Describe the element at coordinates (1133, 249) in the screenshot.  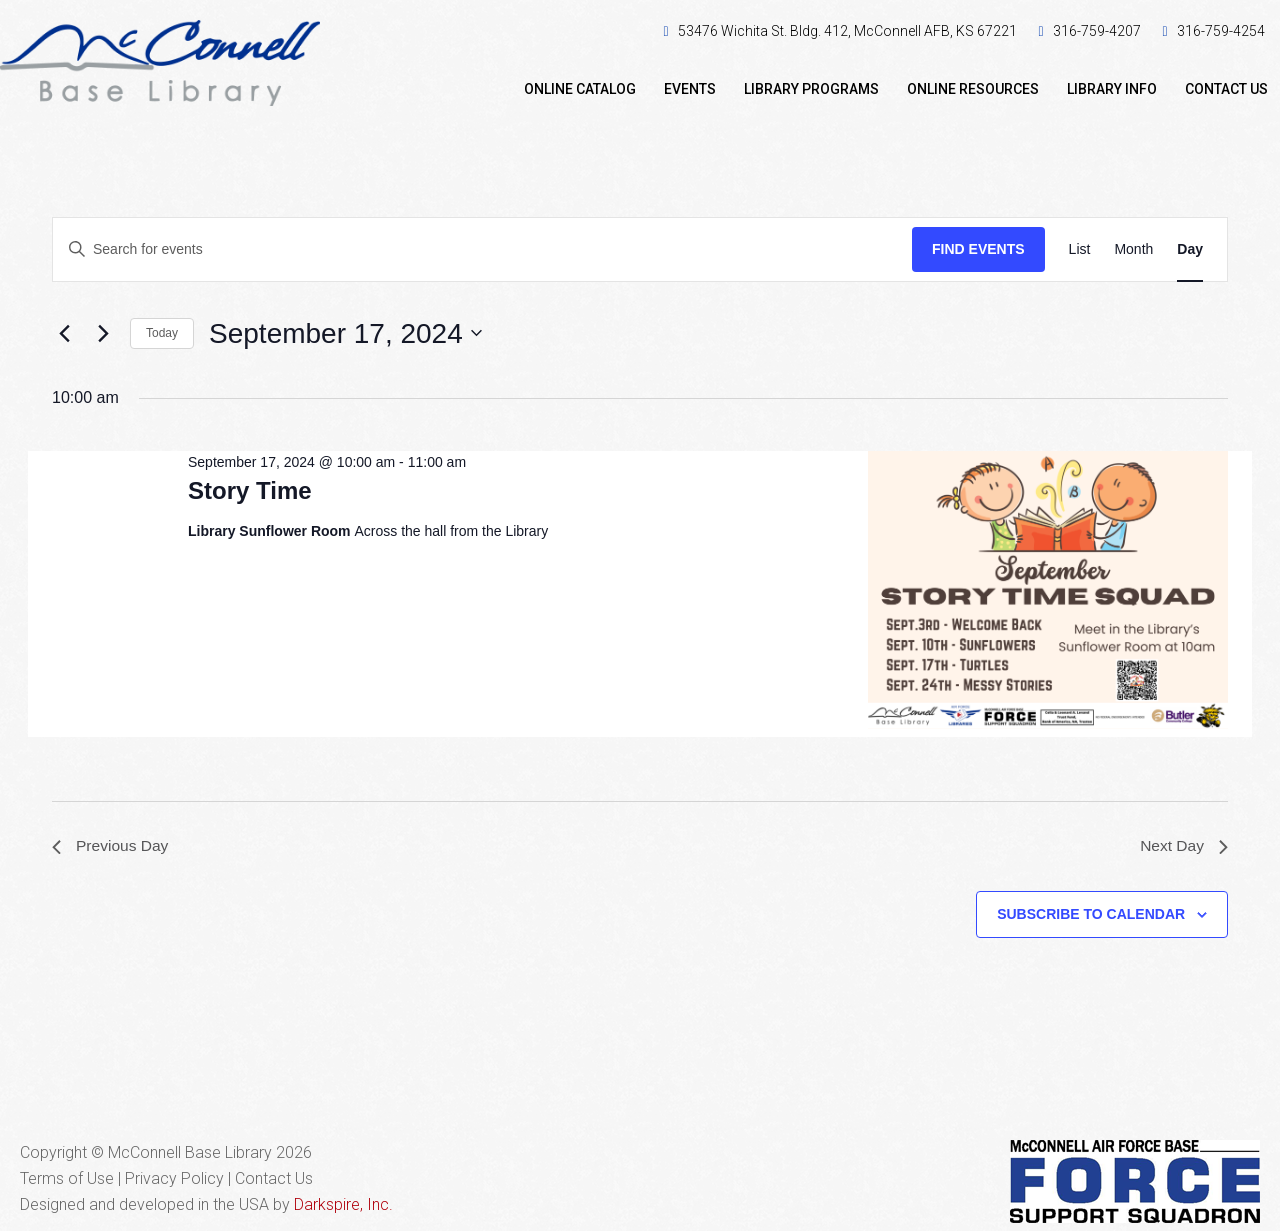
I see `[Display Events in Month View]` at that location.